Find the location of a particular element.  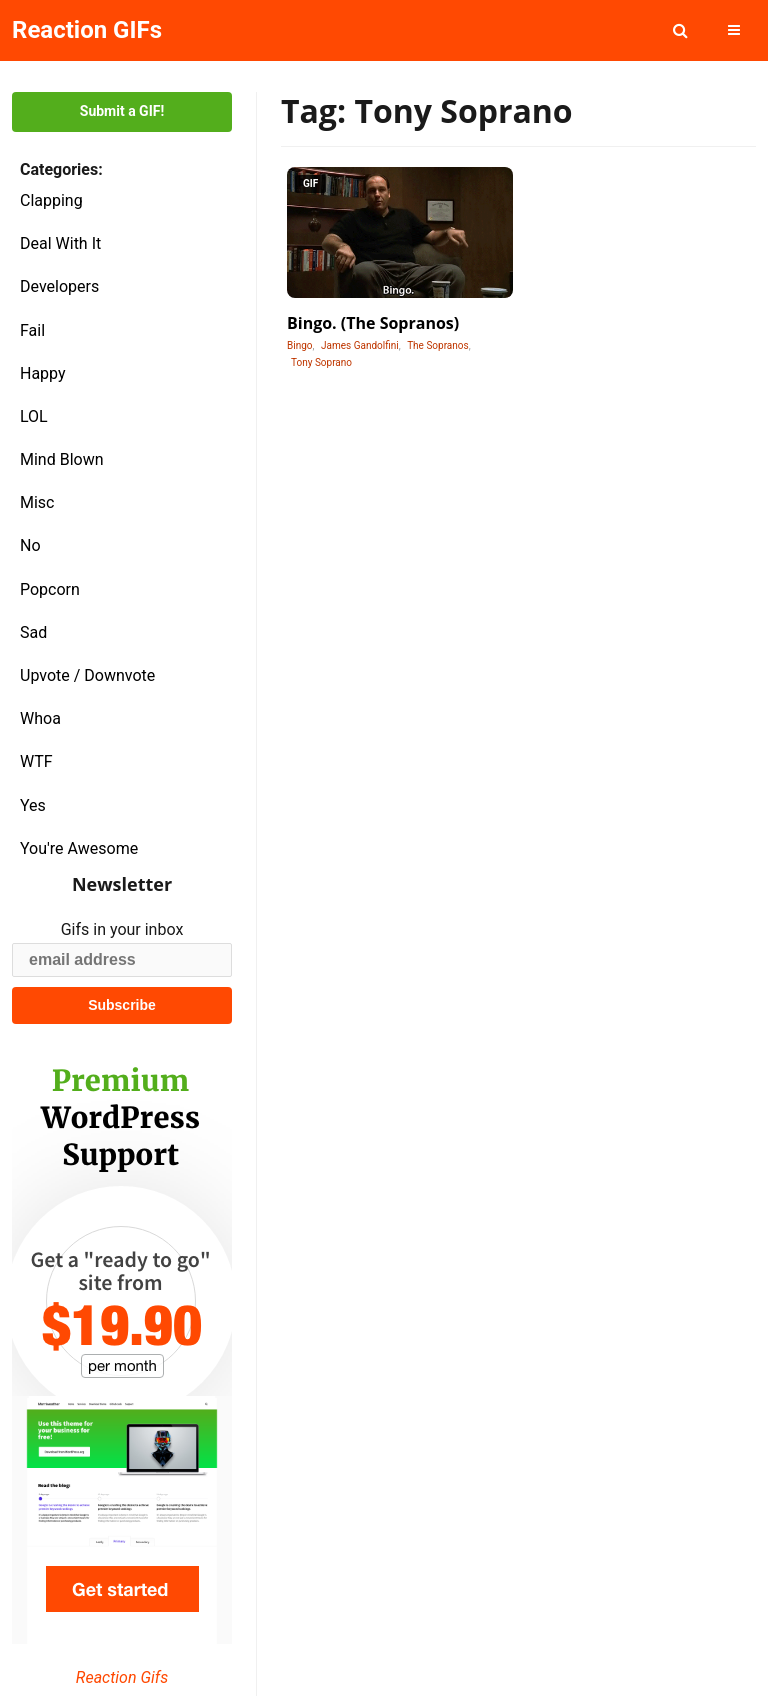

Misc is located at coordinates (37, 502).